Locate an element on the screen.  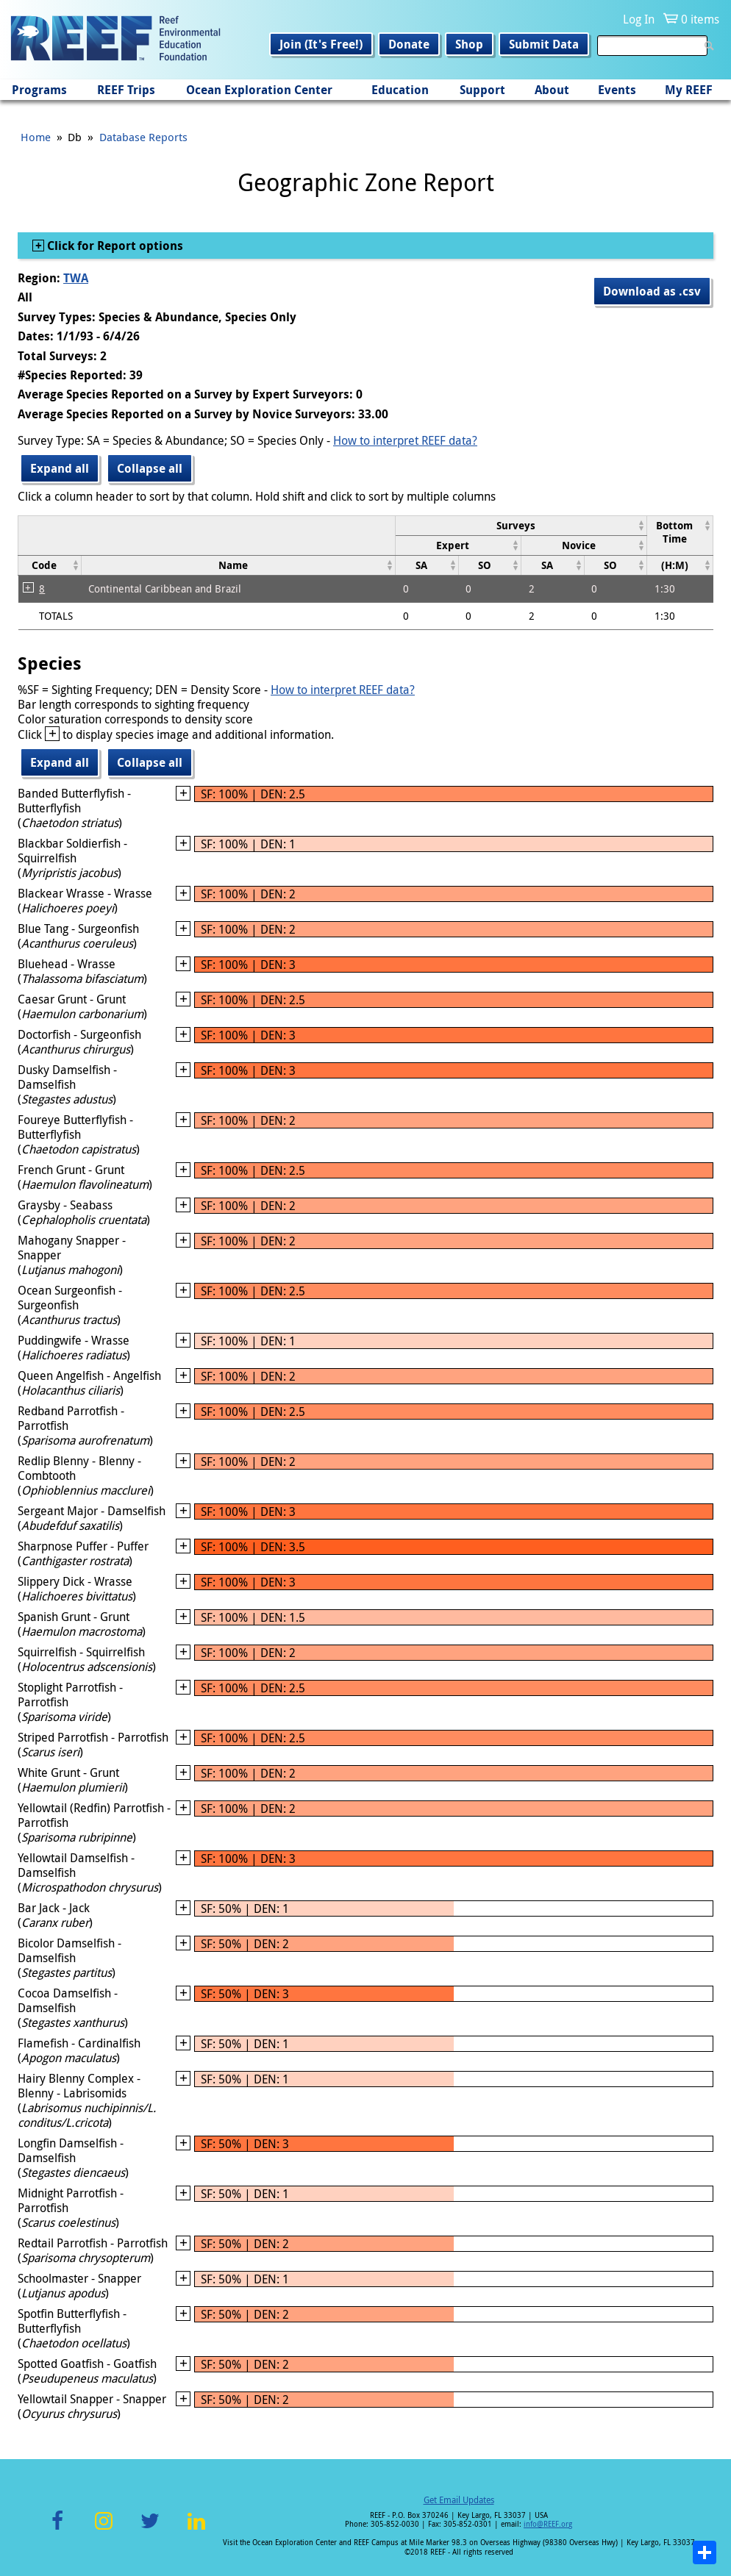
Support is located at coordinates (482, 90).